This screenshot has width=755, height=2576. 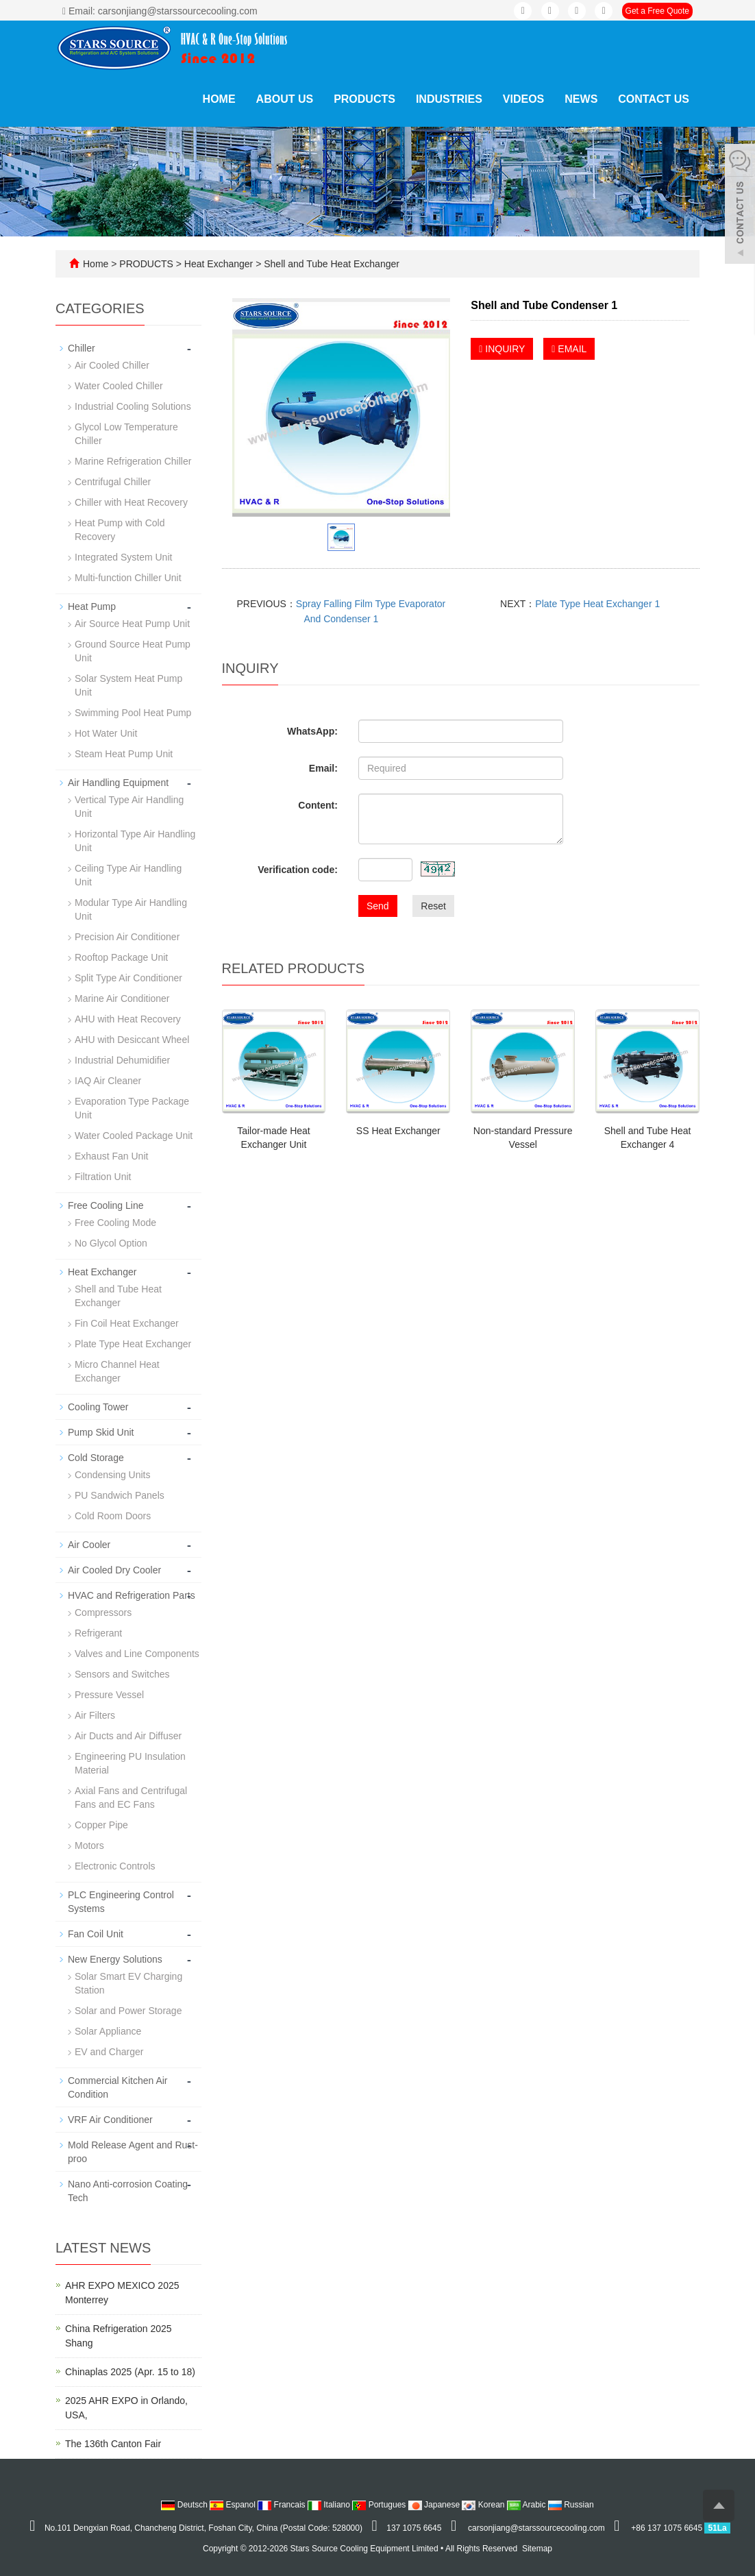 What do you see at coordinates (130, 1763) in the screenshot?
I see `Engineering PU Insulation Material` at bounding box center [130, 1763].